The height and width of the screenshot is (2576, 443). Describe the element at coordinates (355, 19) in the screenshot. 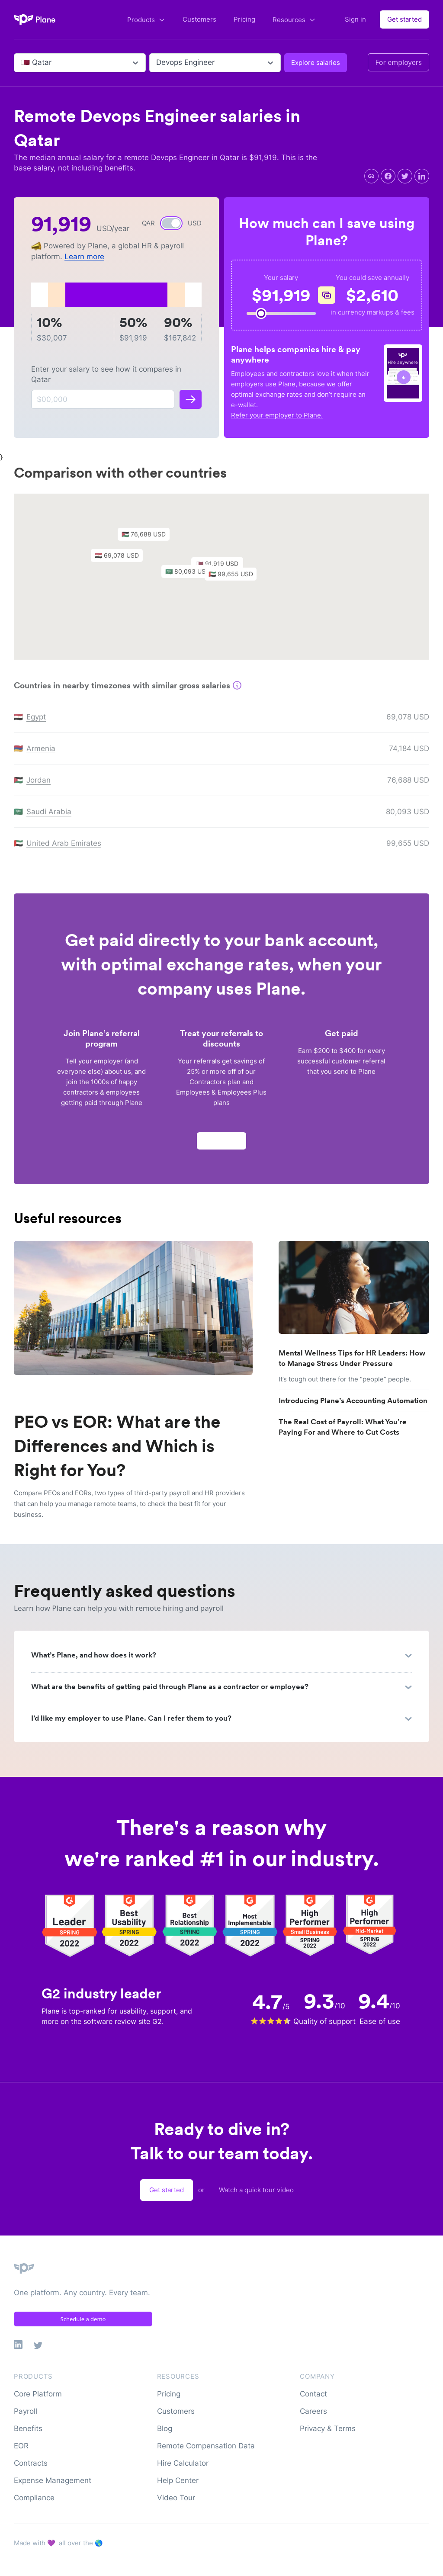

I see `Sign in` at that location.